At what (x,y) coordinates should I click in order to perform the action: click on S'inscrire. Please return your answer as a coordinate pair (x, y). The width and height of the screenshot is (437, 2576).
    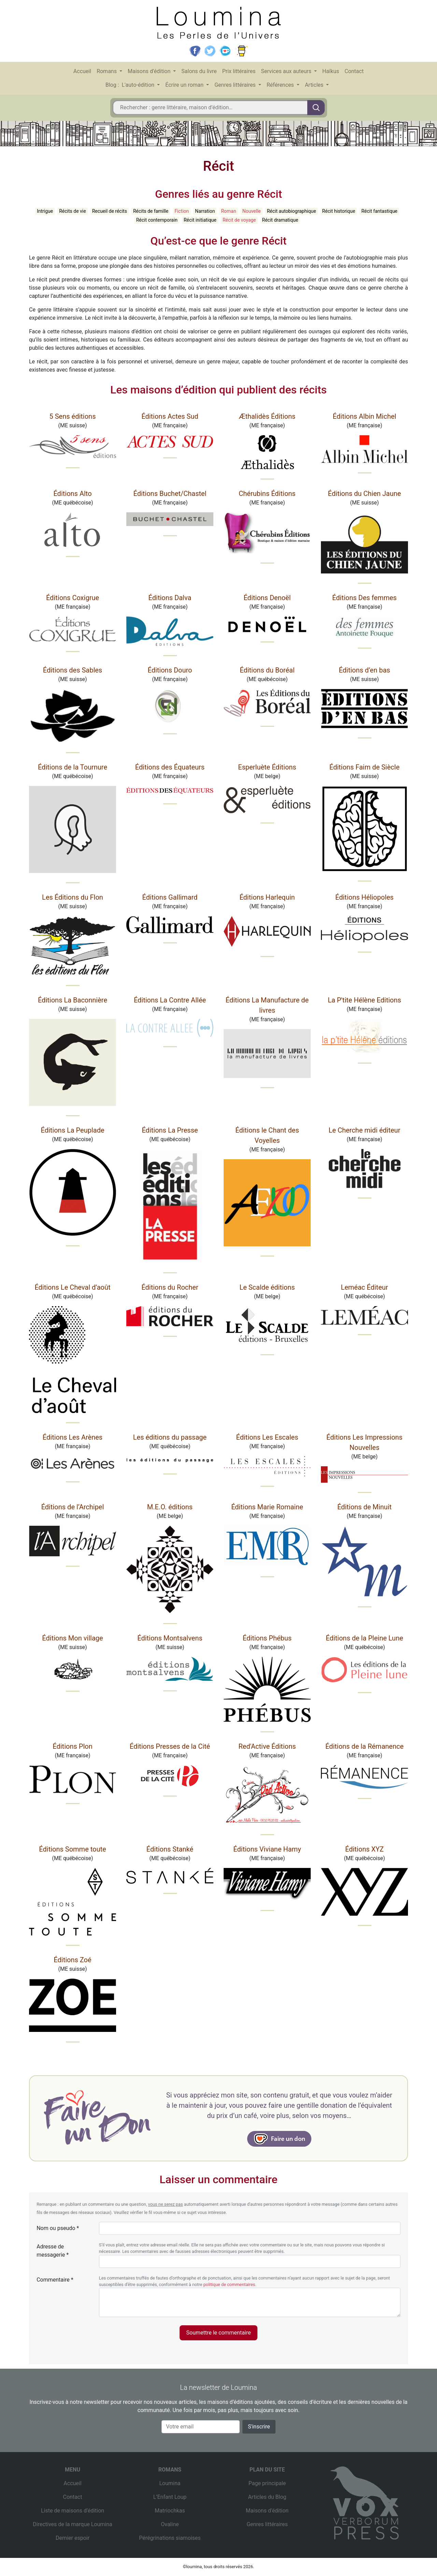
    Looking at the image, I should click on (259, 2426).